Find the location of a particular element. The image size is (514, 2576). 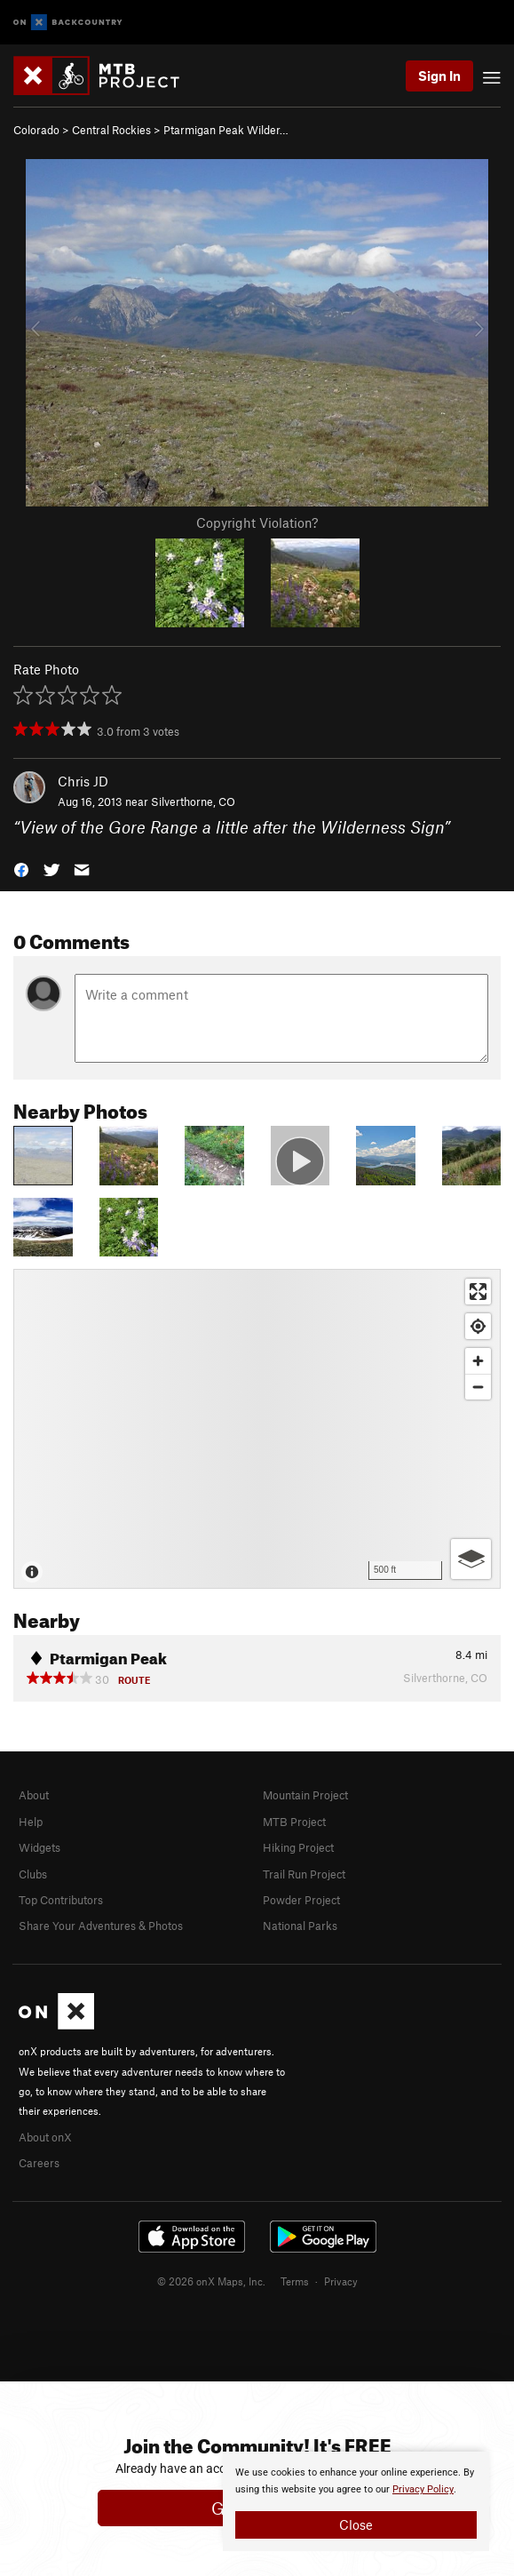

Widgets is located at coordinates (39, 1847).